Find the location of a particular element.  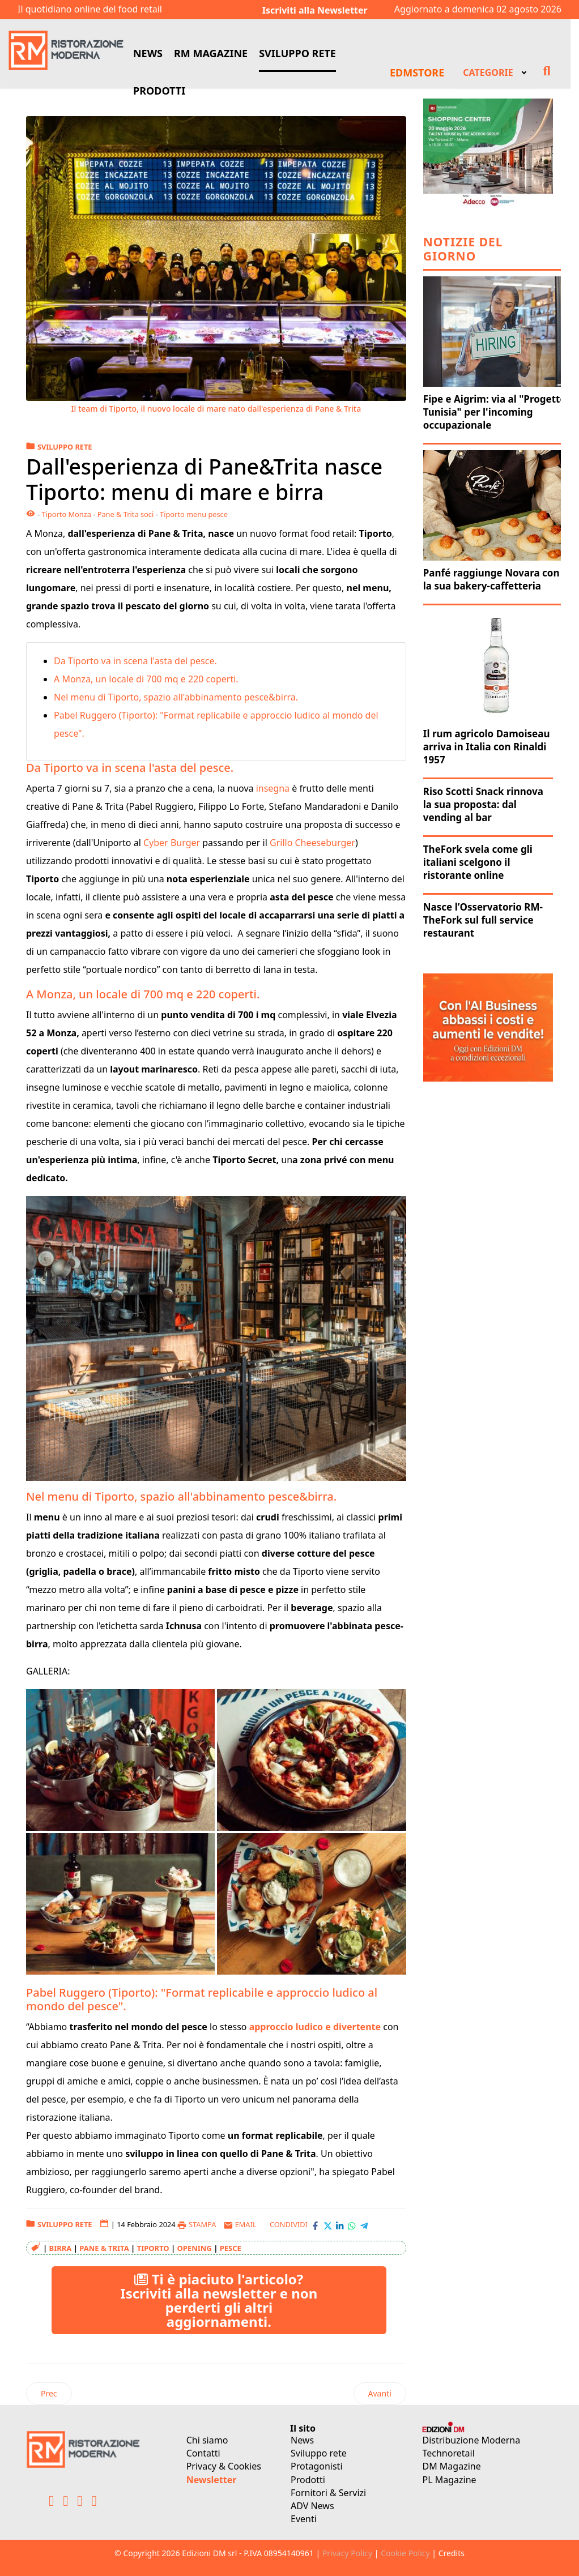

[Condividi con LinkedIn] is located at coordinates (339, 2225).